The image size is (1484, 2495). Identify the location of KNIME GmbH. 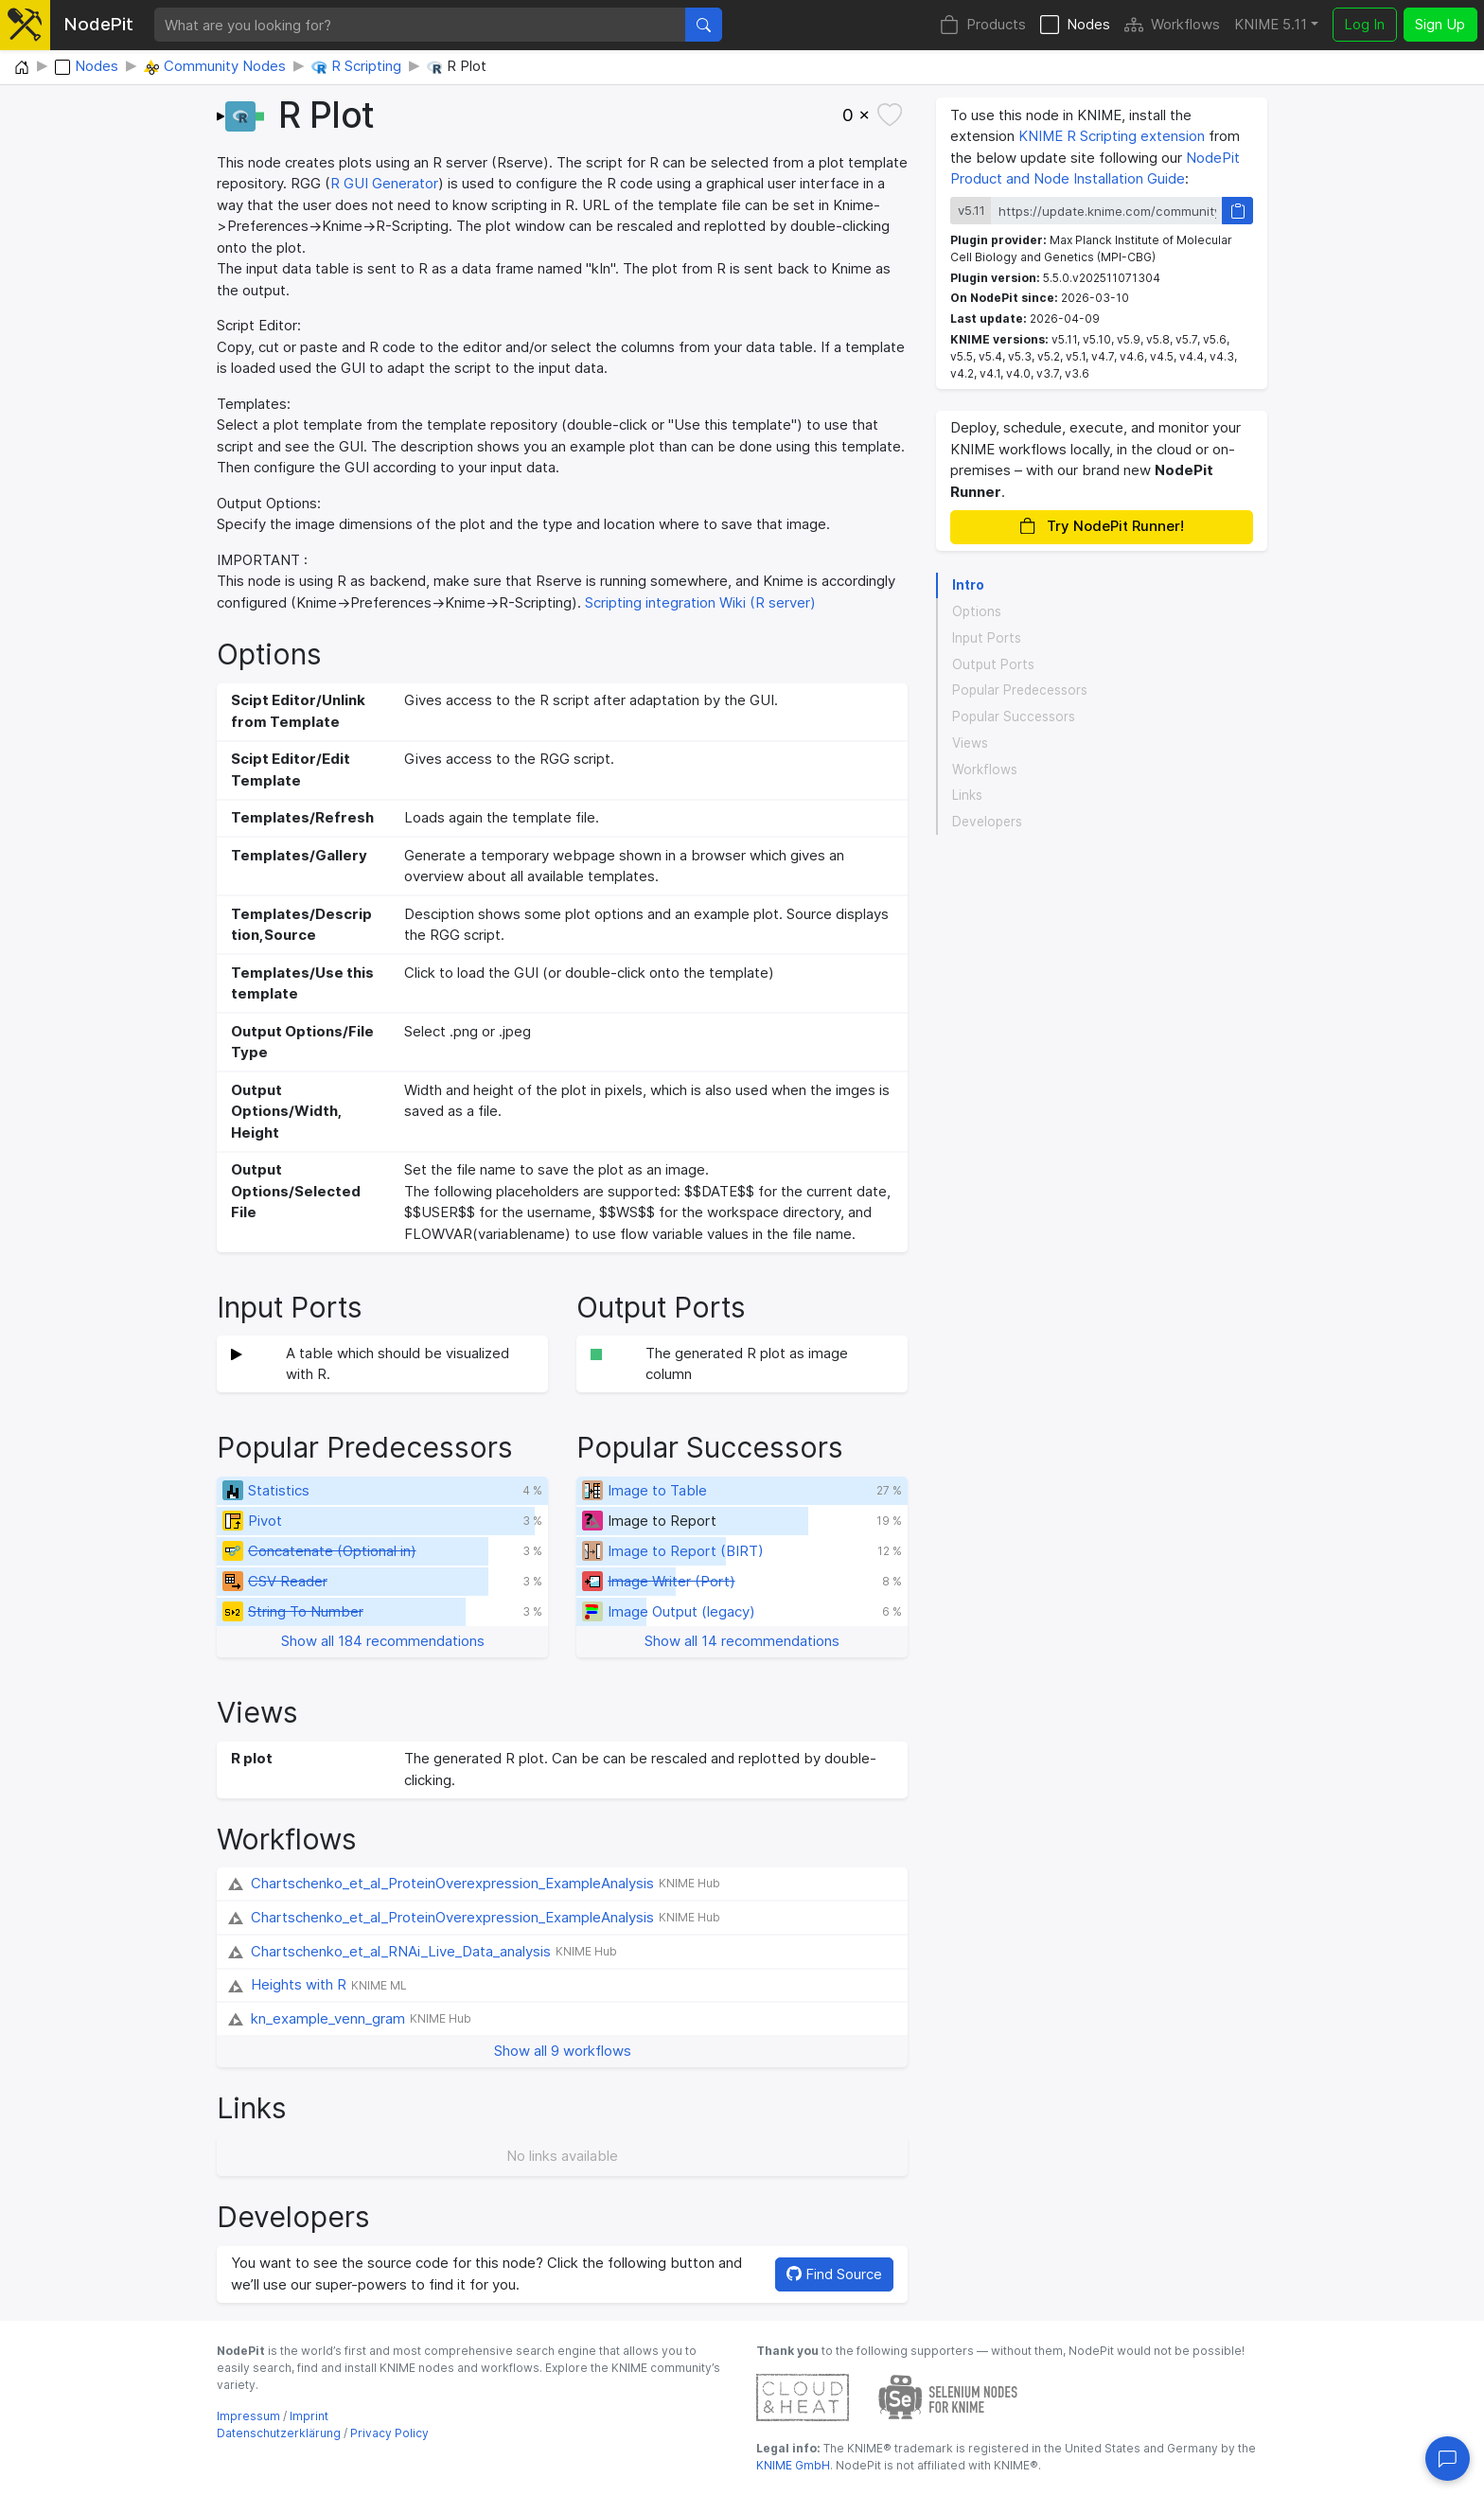
(793, 2465).